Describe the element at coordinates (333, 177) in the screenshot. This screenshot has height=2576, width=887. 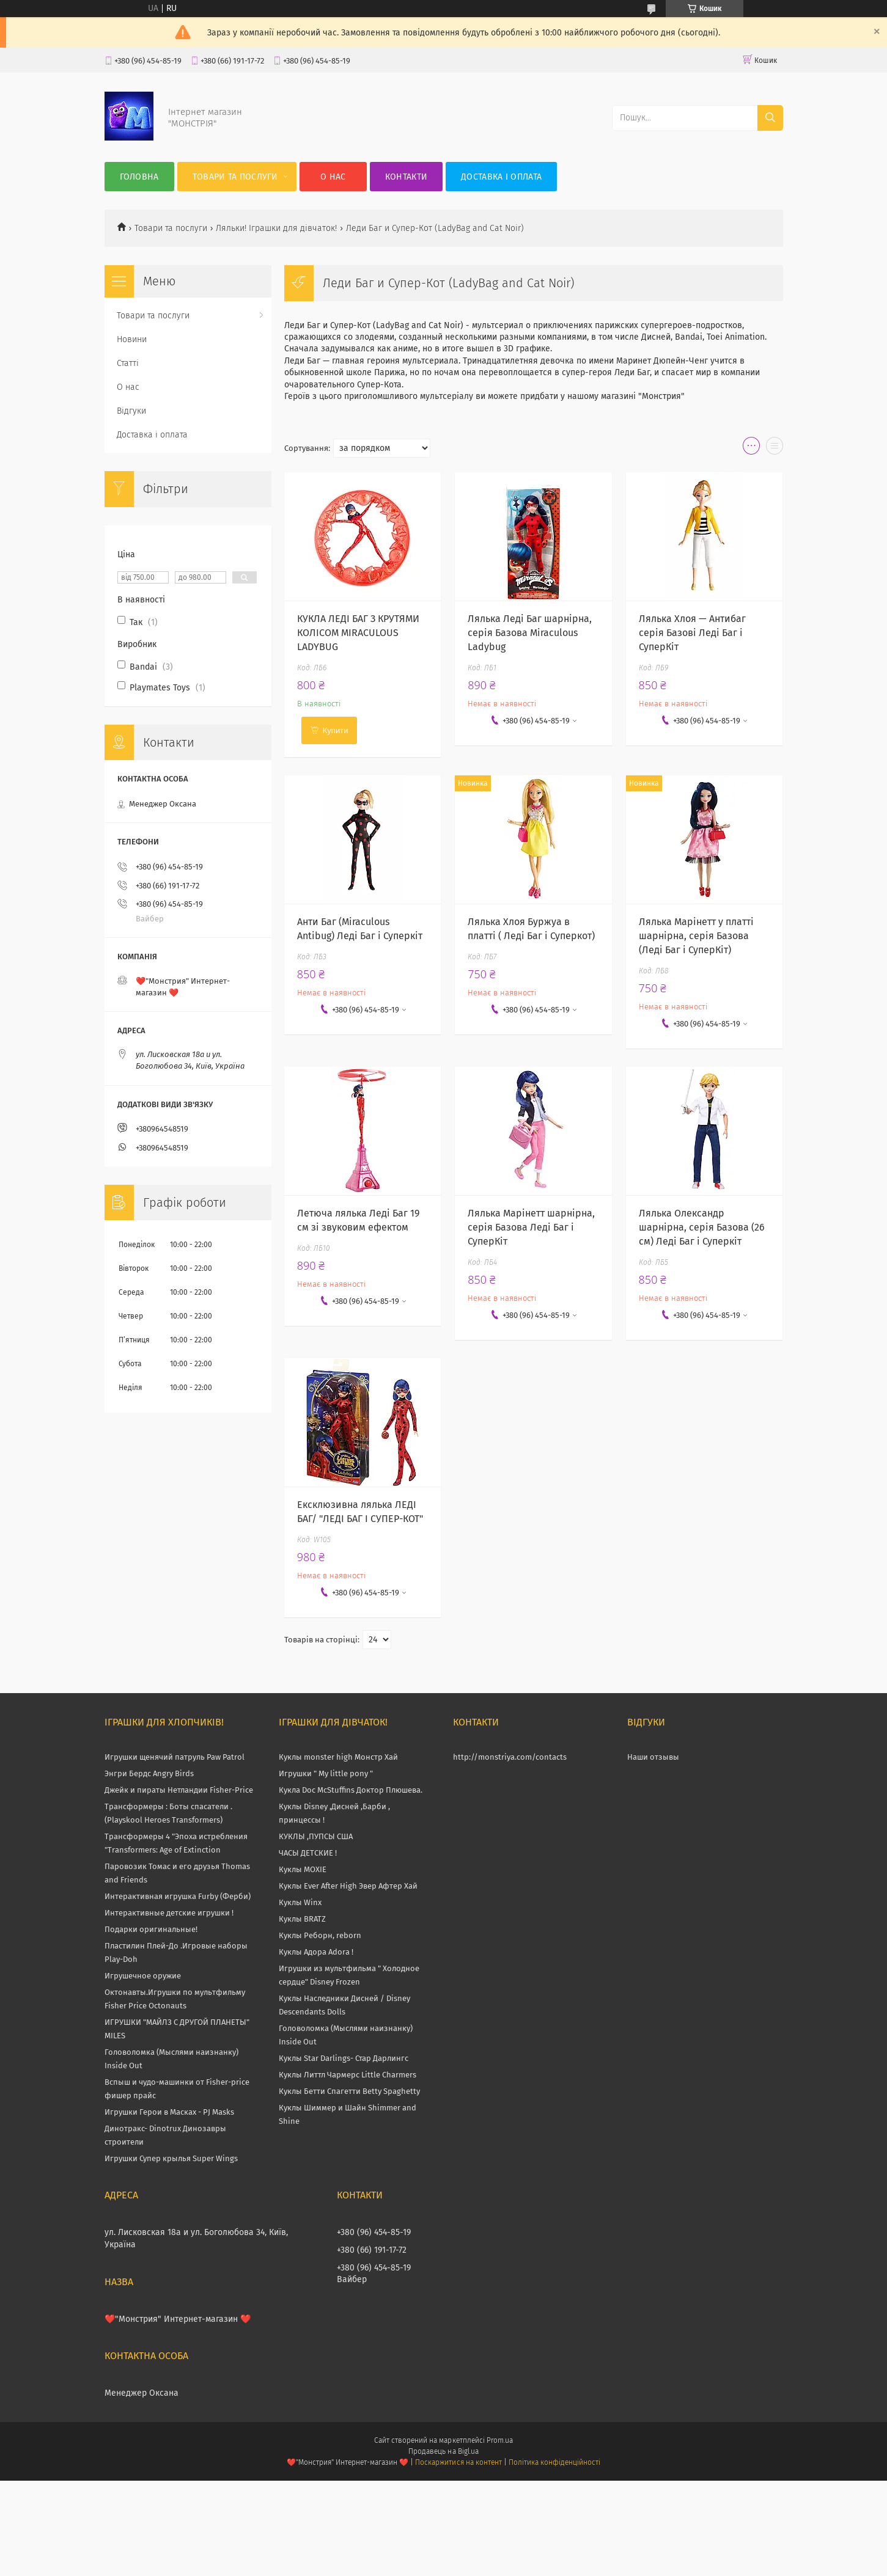
I see `О нас` at that location.